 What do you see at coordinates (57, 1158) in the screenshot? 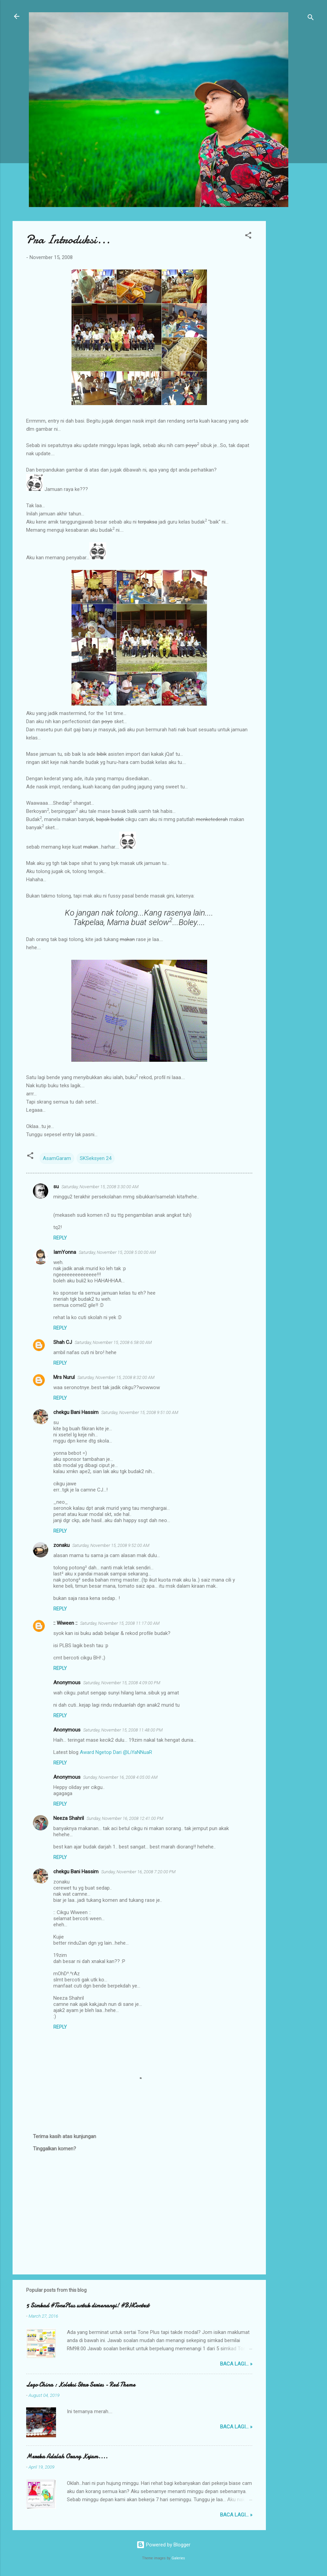
I see `AsamGaram` at bounding box center [57, 1158].